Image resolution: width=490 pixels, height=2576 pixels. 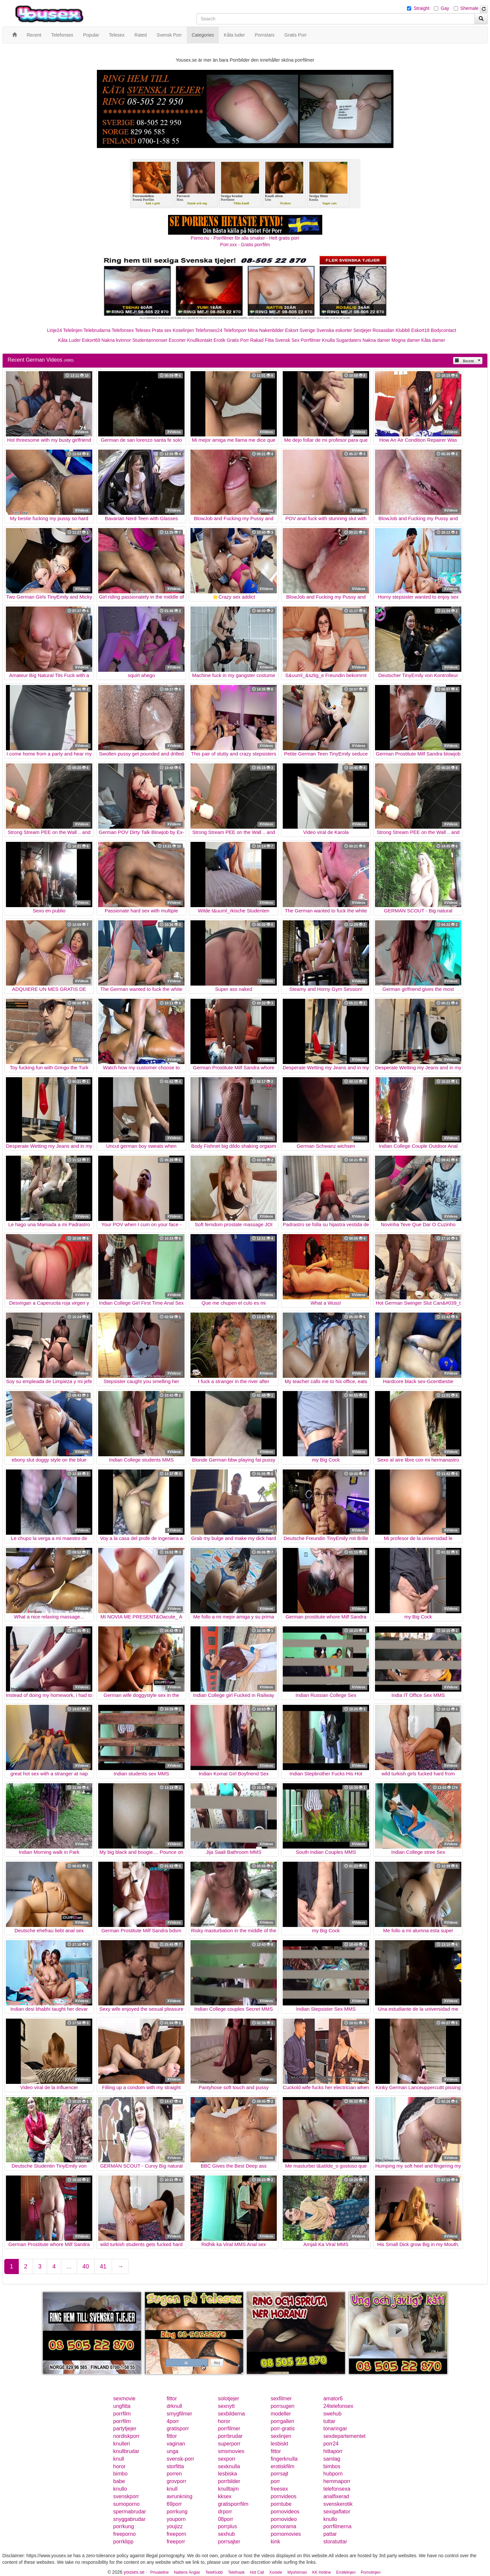 What do you see at coordinates (229, 2443) in the screenshot?
I see `superporr` at bounding box center [229, 2443].